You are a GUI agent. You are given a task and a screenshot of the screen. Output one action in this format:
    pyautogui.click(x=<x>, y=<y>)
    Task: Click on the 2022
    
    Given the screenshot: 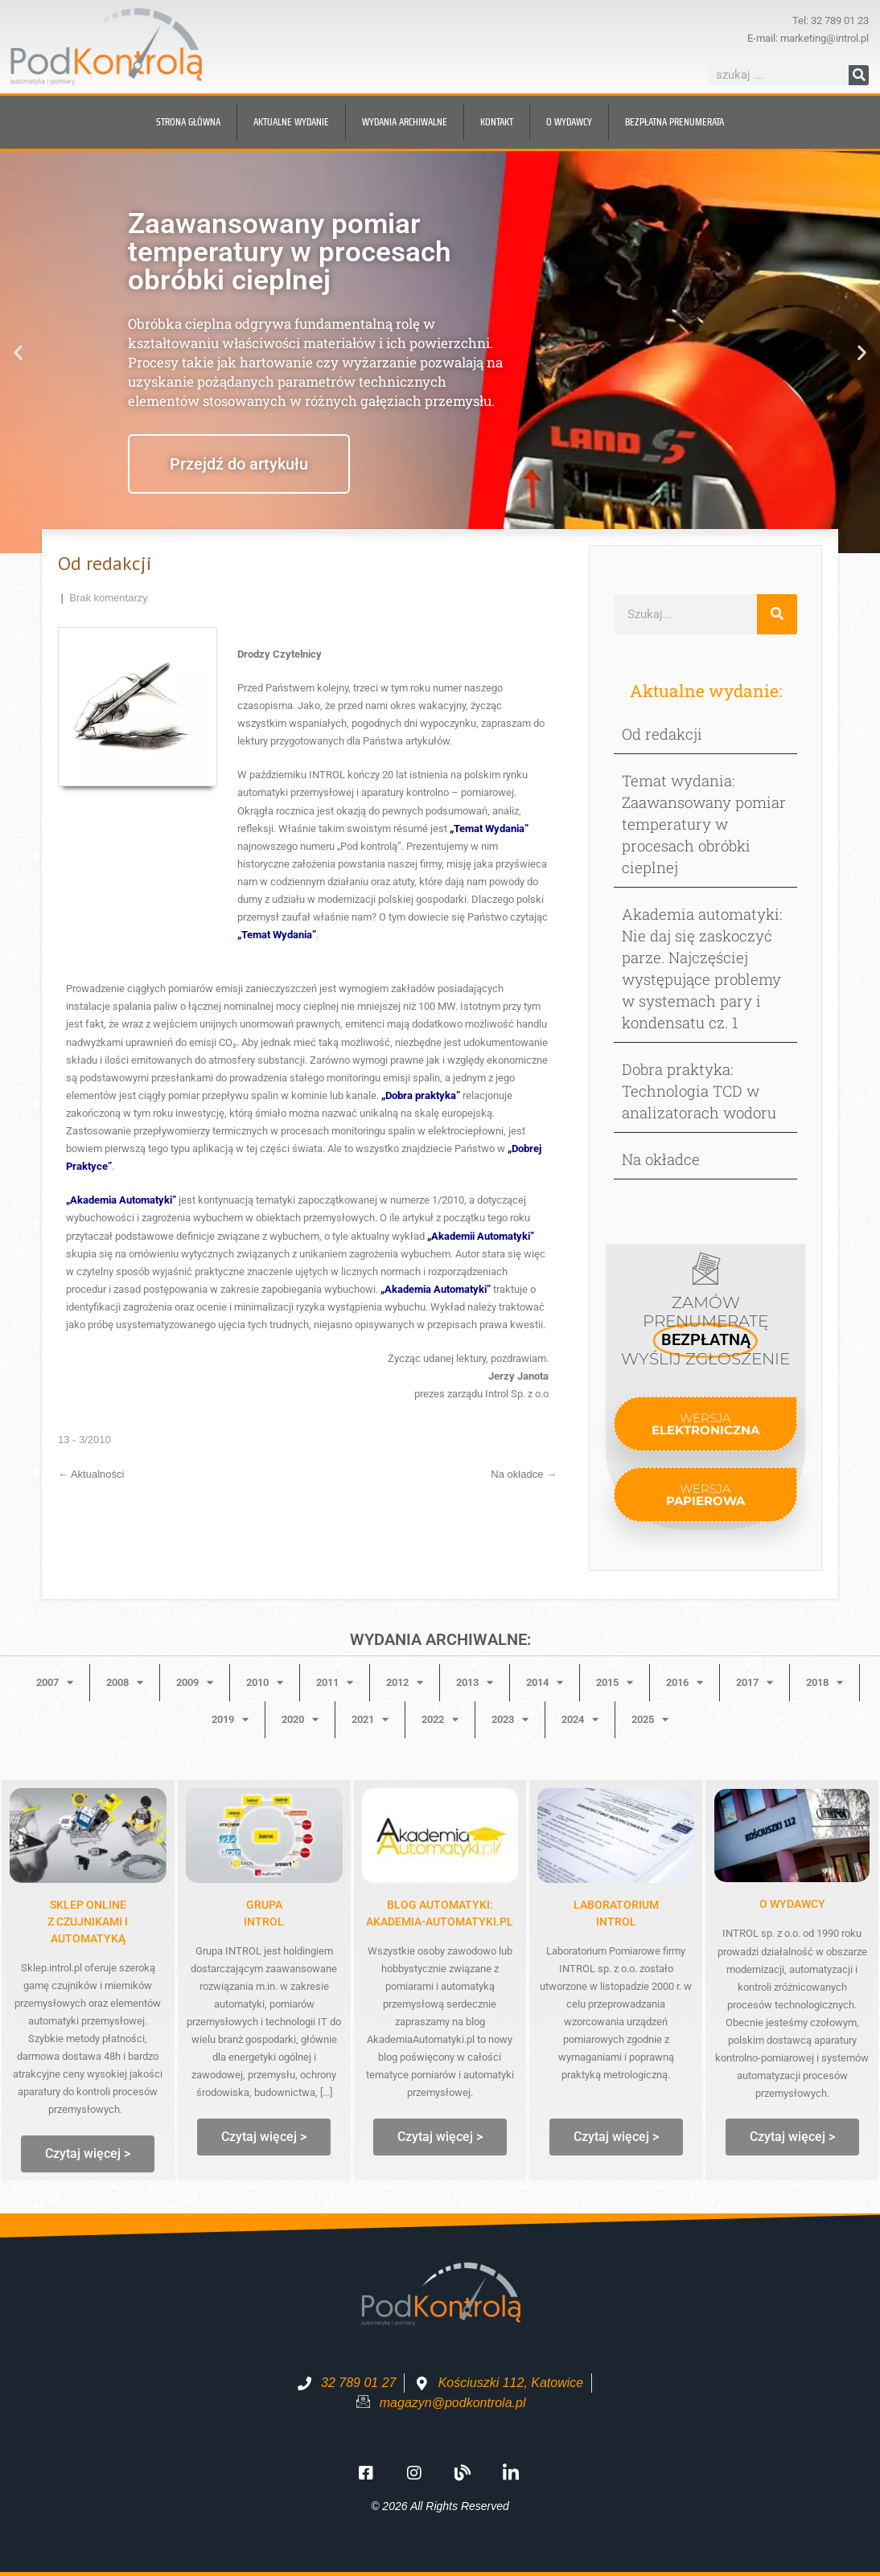 What is the action you would take?
    pyautogui.click(x=440, y=1719)
    